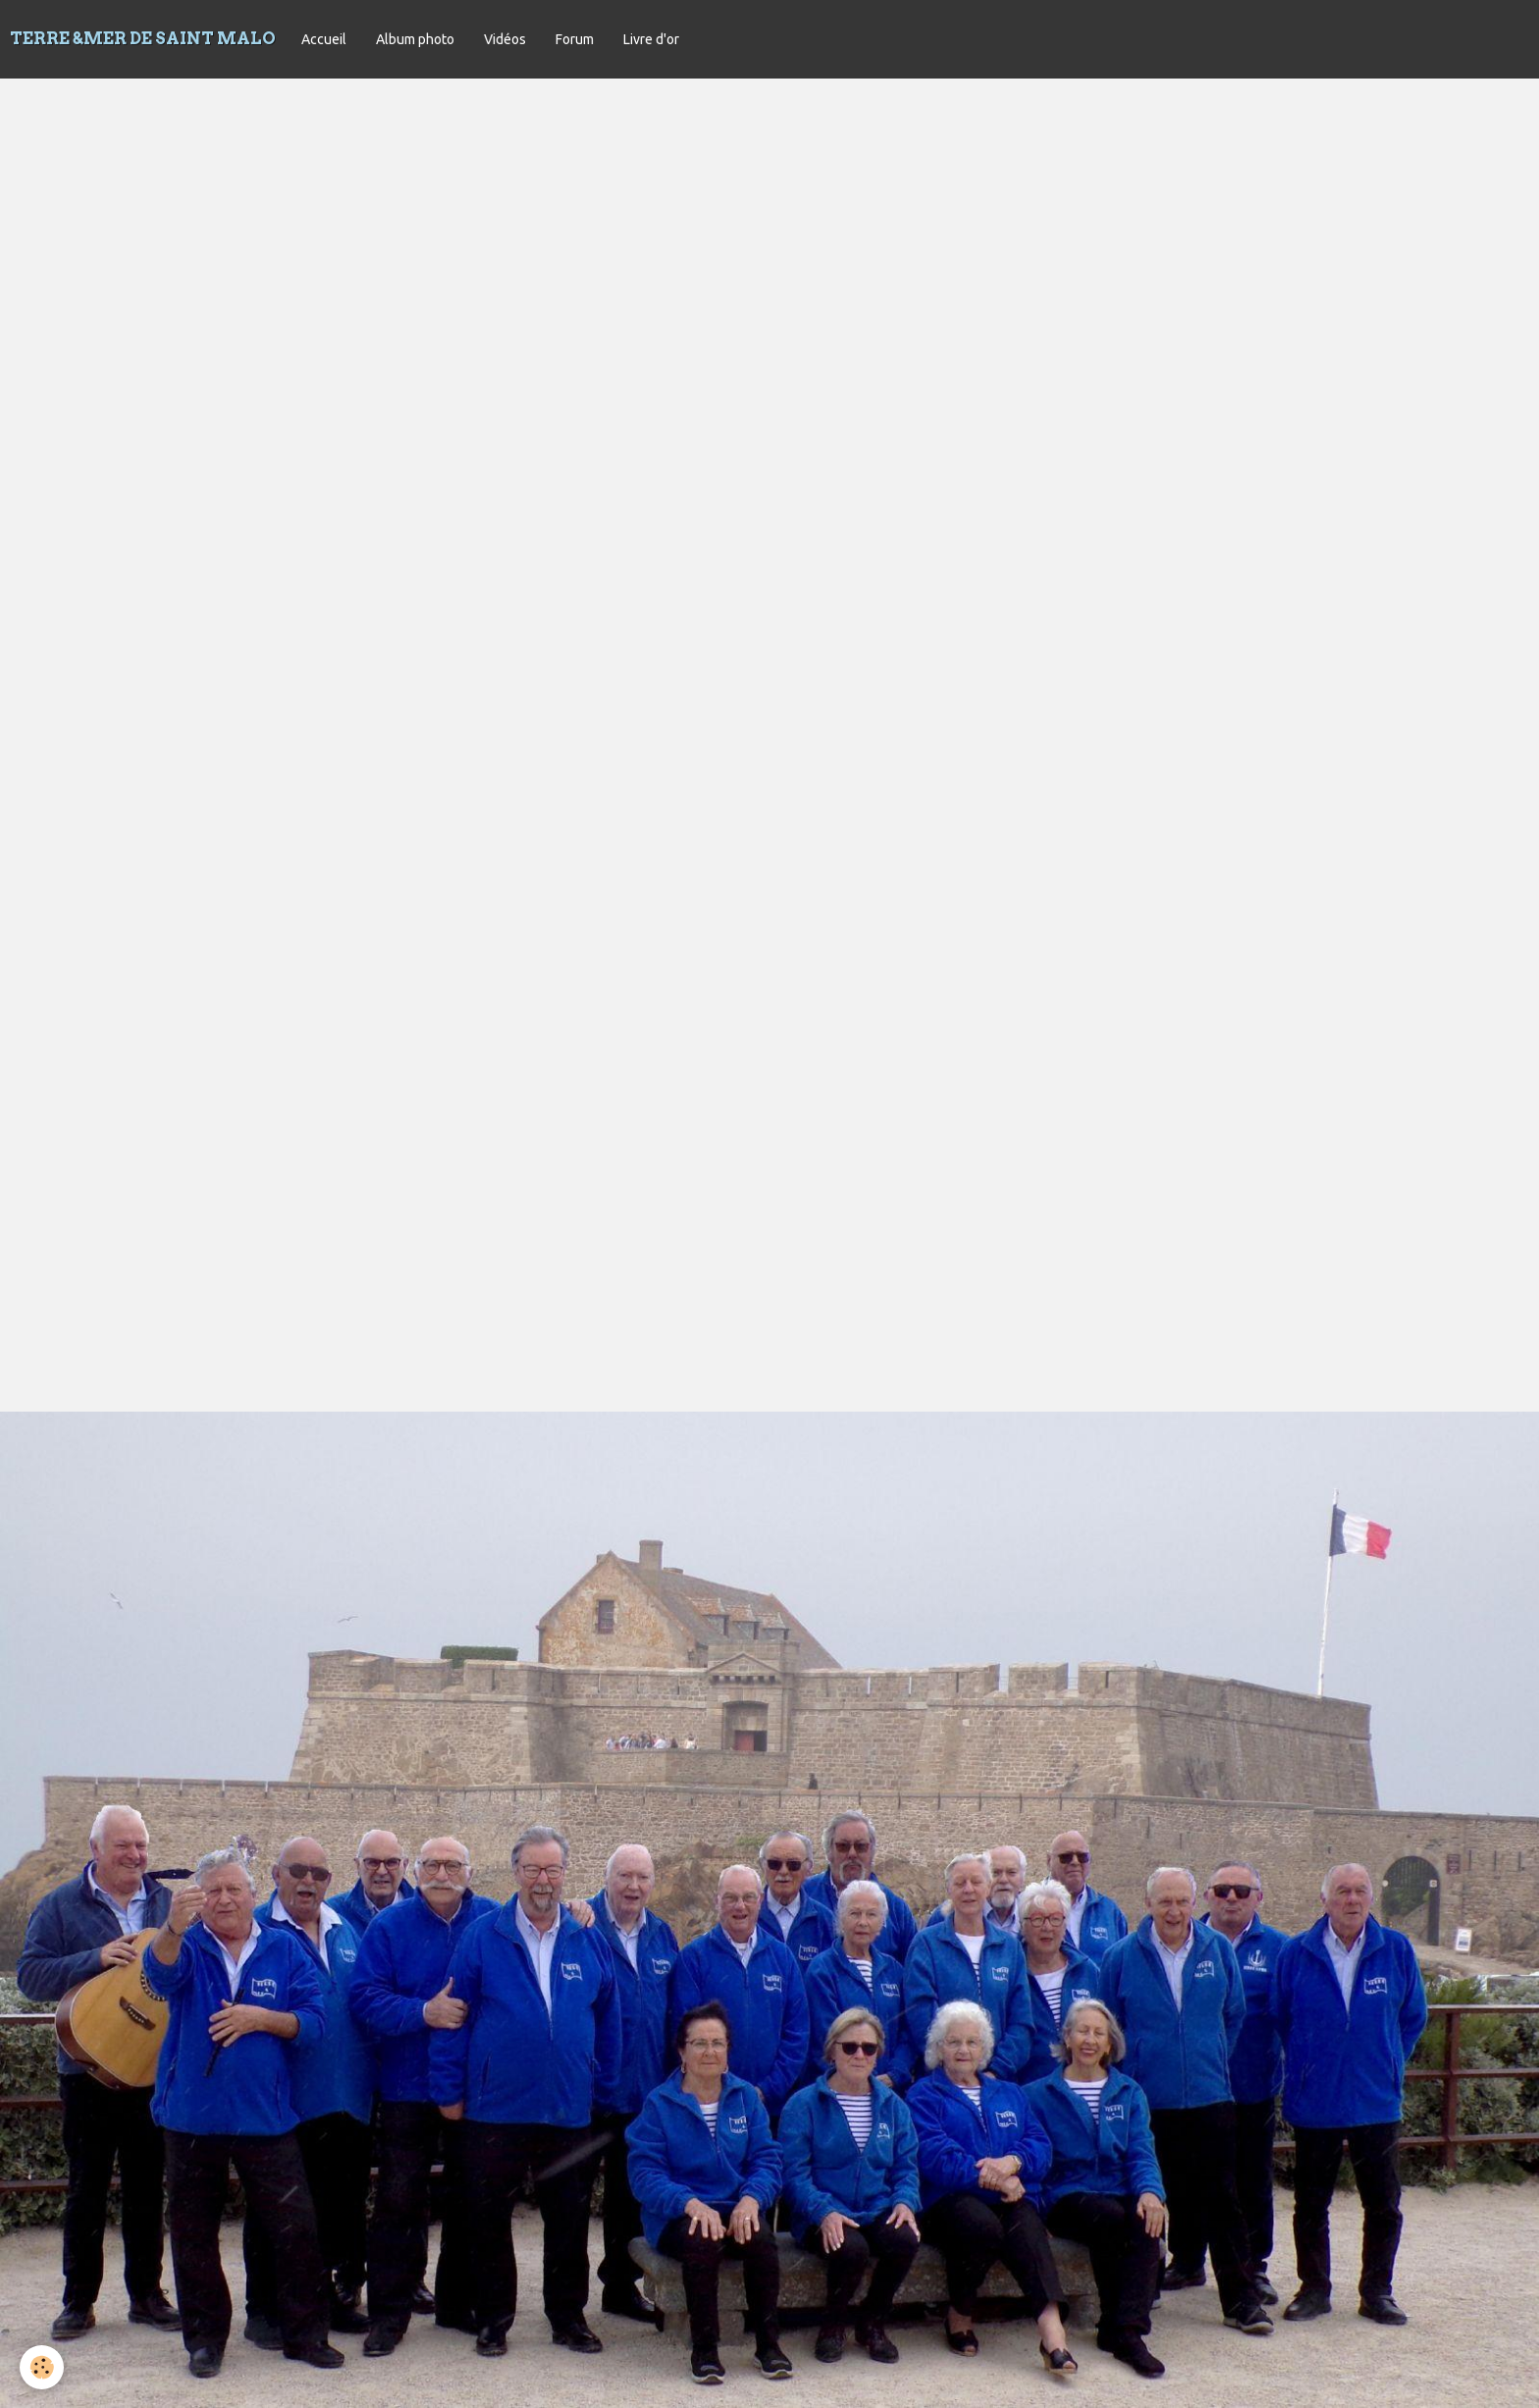 This screenshot has height=2408, width=1539. I want to click on Accueil, so click(323, 39).